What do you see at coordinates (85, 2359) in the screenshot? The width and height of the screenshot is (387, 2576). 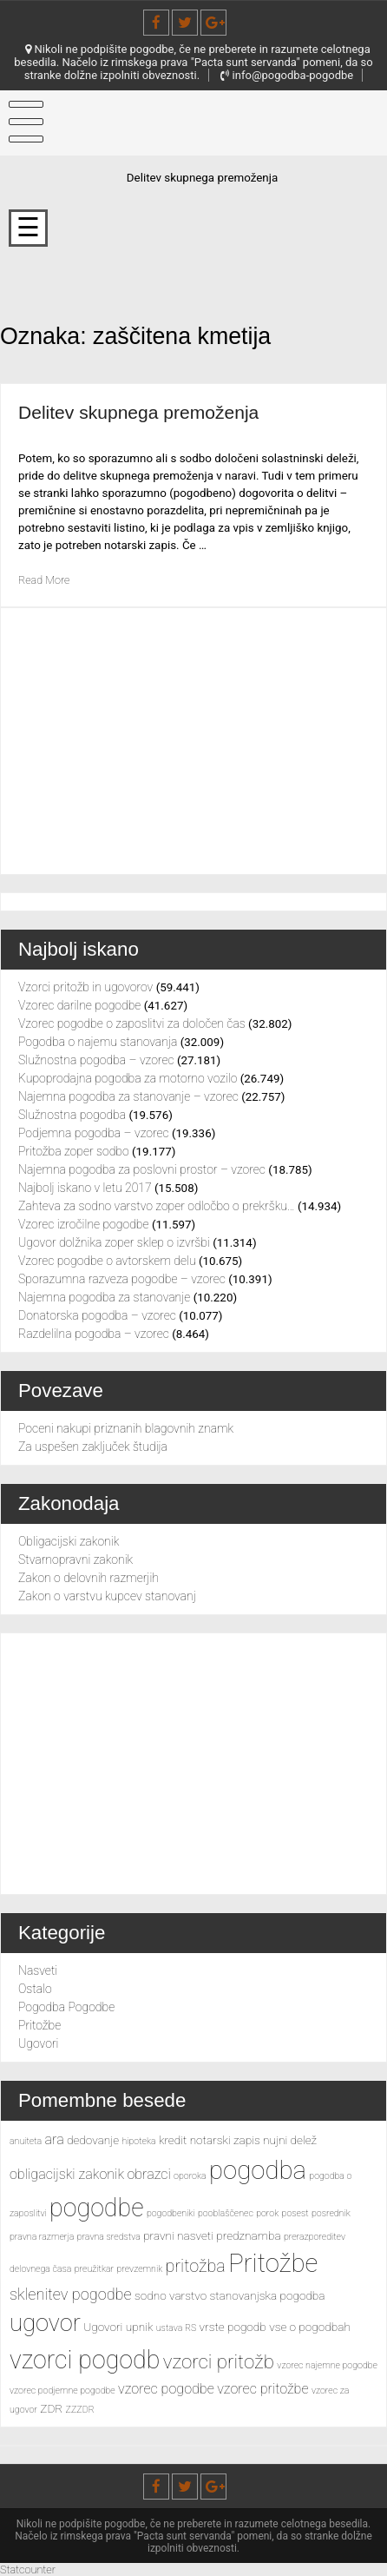 I see `vzorci pogodb [vzorci pogodb (15 predmetov)]` at bounding box center [85, 2359].